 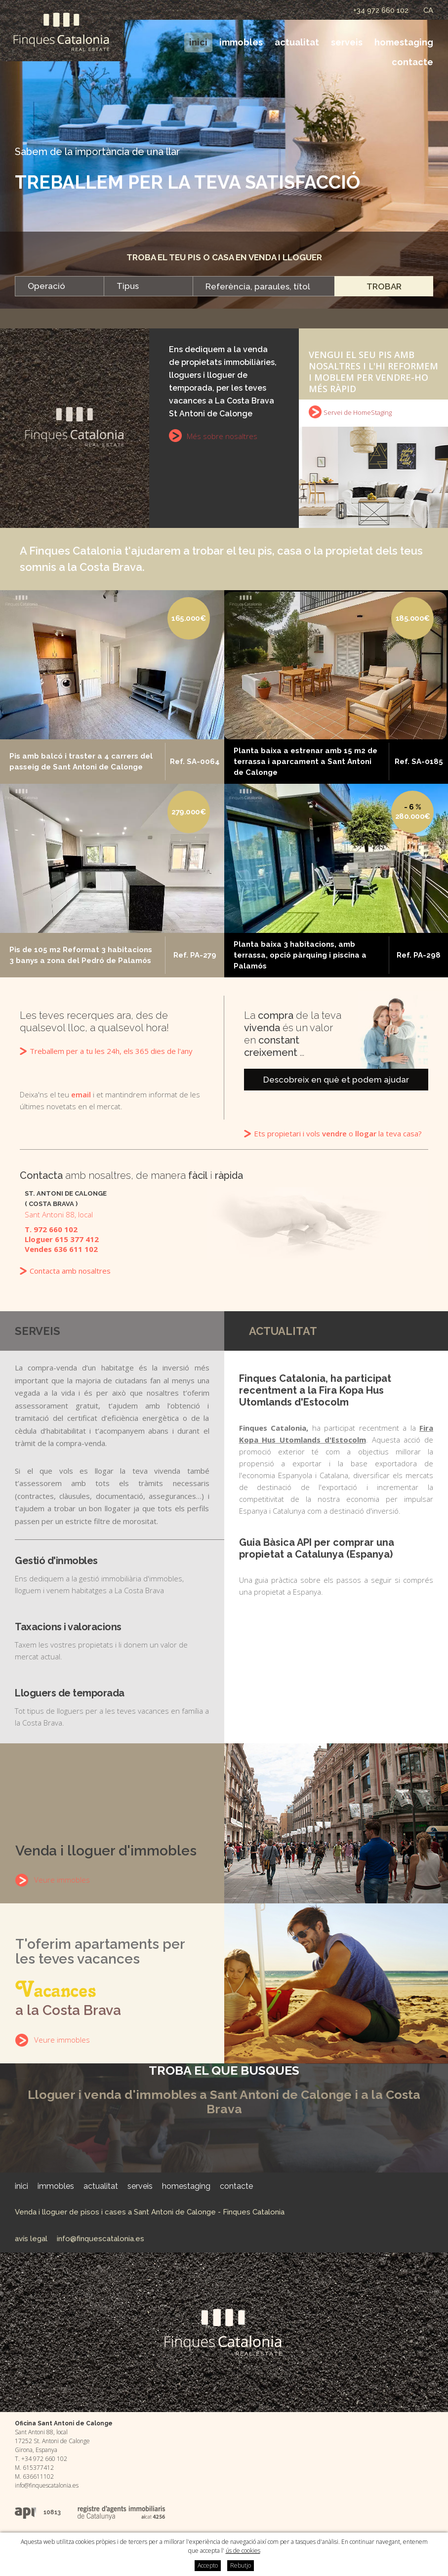 I want to click on HomeStaging, so click(x=403, y=42).